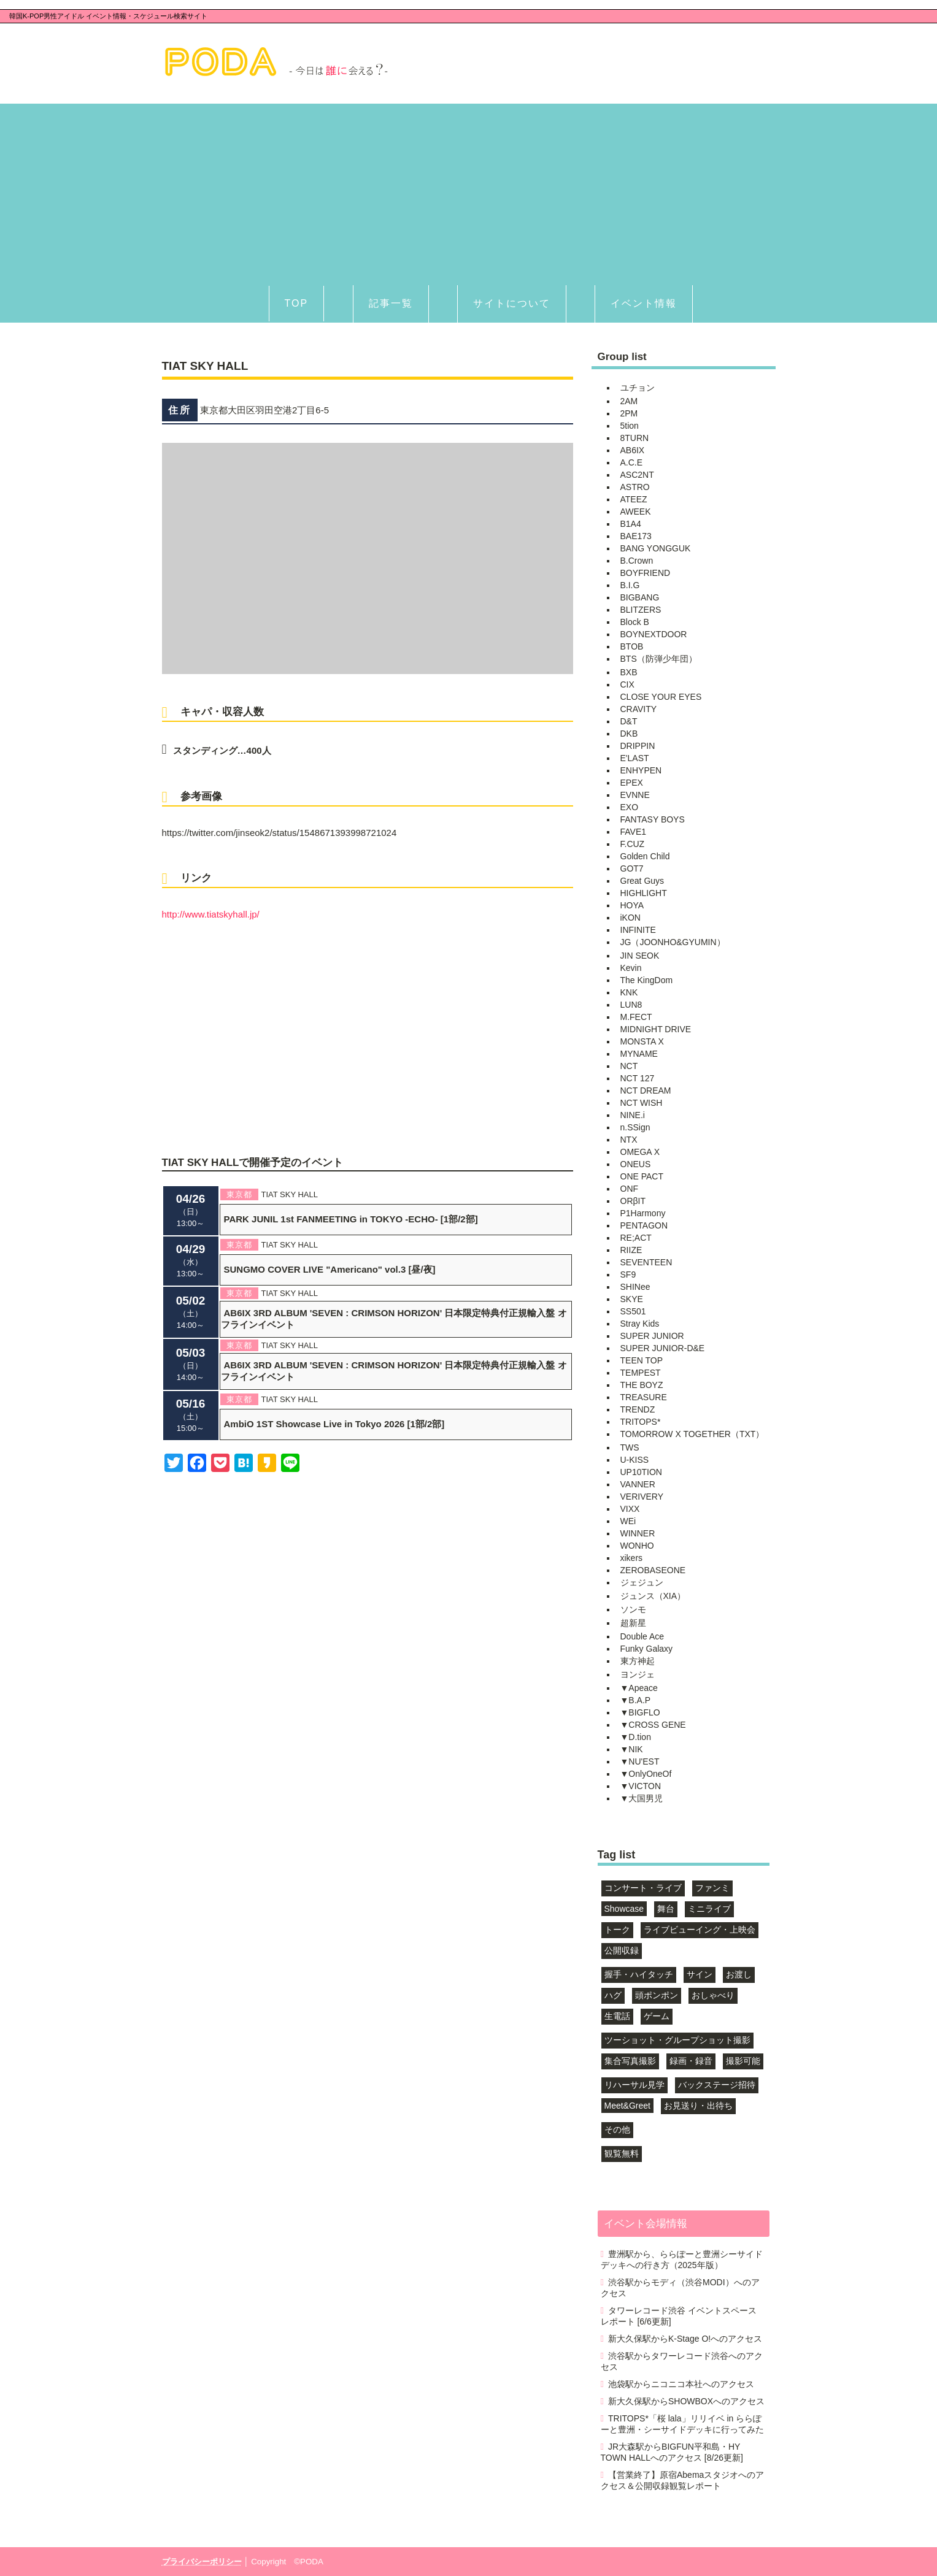 The image size is (937, 2576). I want to click on E'LAST, so click(634, 758).